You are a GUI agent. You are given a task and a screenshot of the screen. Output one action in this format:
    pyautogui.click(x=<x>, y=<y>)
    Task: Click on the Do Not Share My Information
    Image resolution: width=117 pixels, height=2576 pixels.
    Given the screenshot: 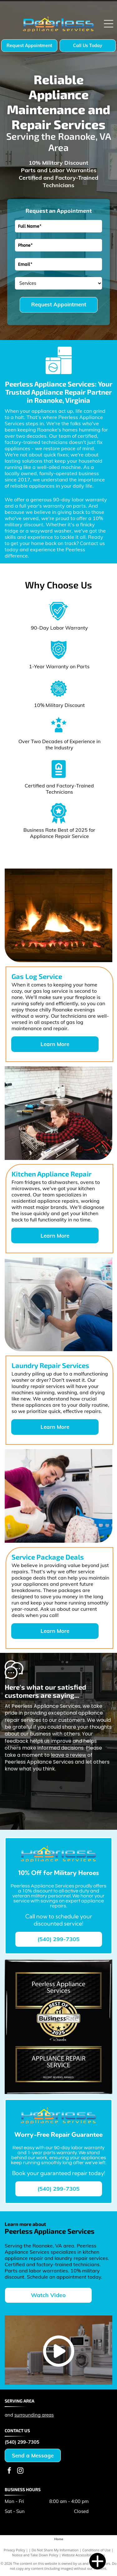 What is the action you would take?
    pyautogui.click(x=55, y=2550)
    